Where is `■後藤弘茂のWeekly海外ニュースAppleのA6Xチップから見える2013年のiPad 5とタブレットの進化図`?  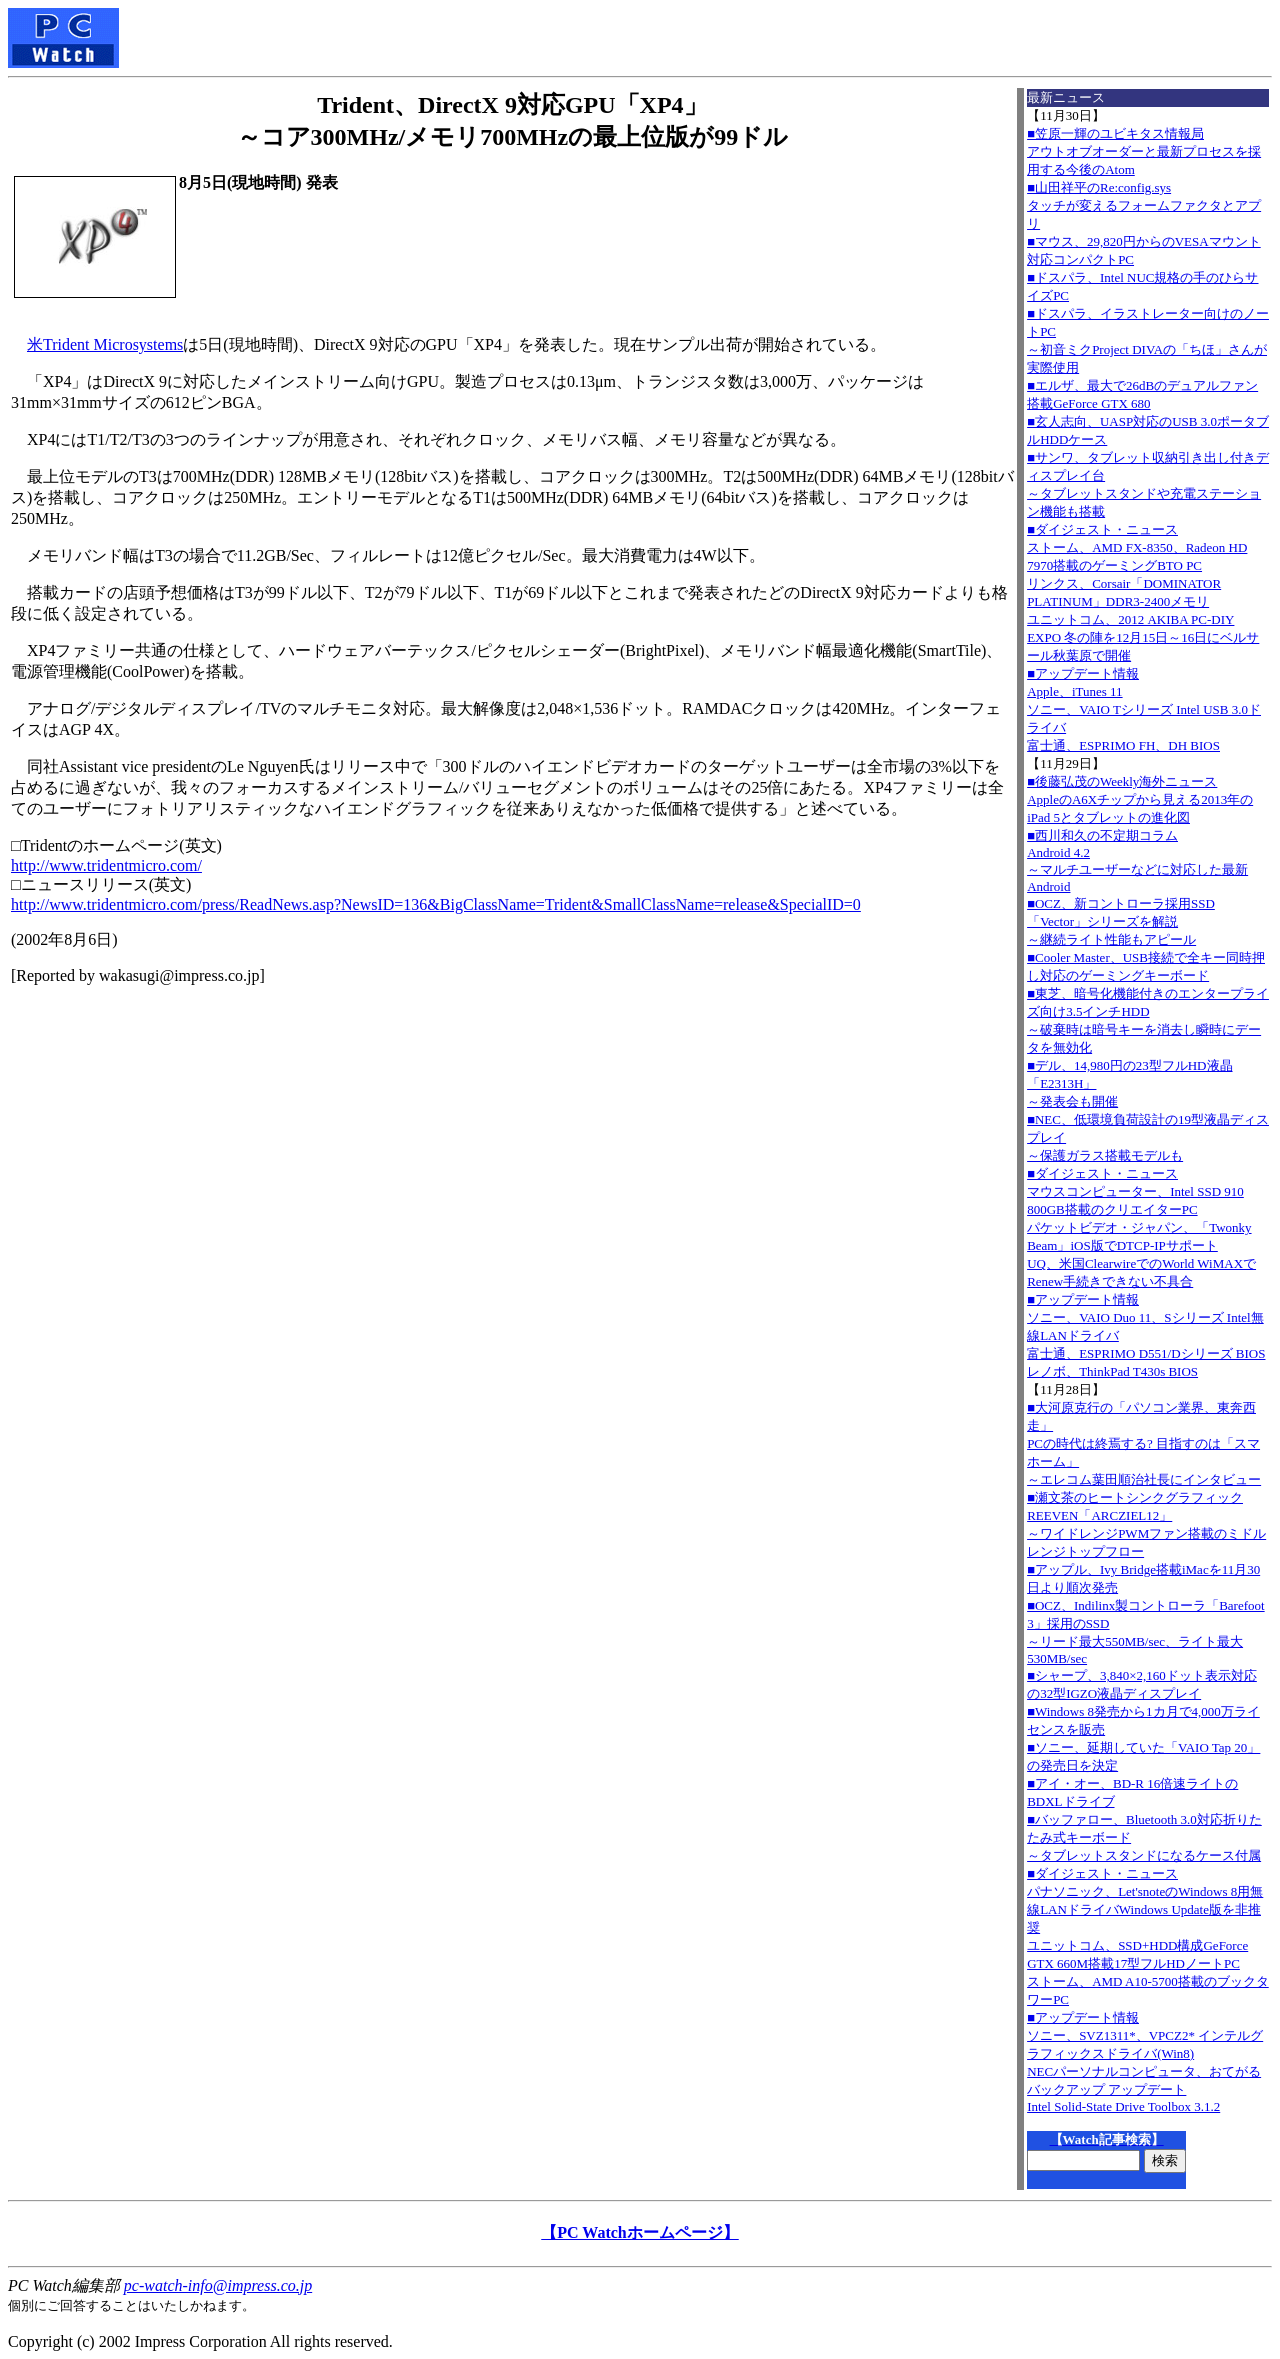 ■後藤弘茂のWeekly海外ニュースAppleのA6Xチップから見える2013年のiPad 5とタブレットの進化図 is located at coordinates (1140, 799).